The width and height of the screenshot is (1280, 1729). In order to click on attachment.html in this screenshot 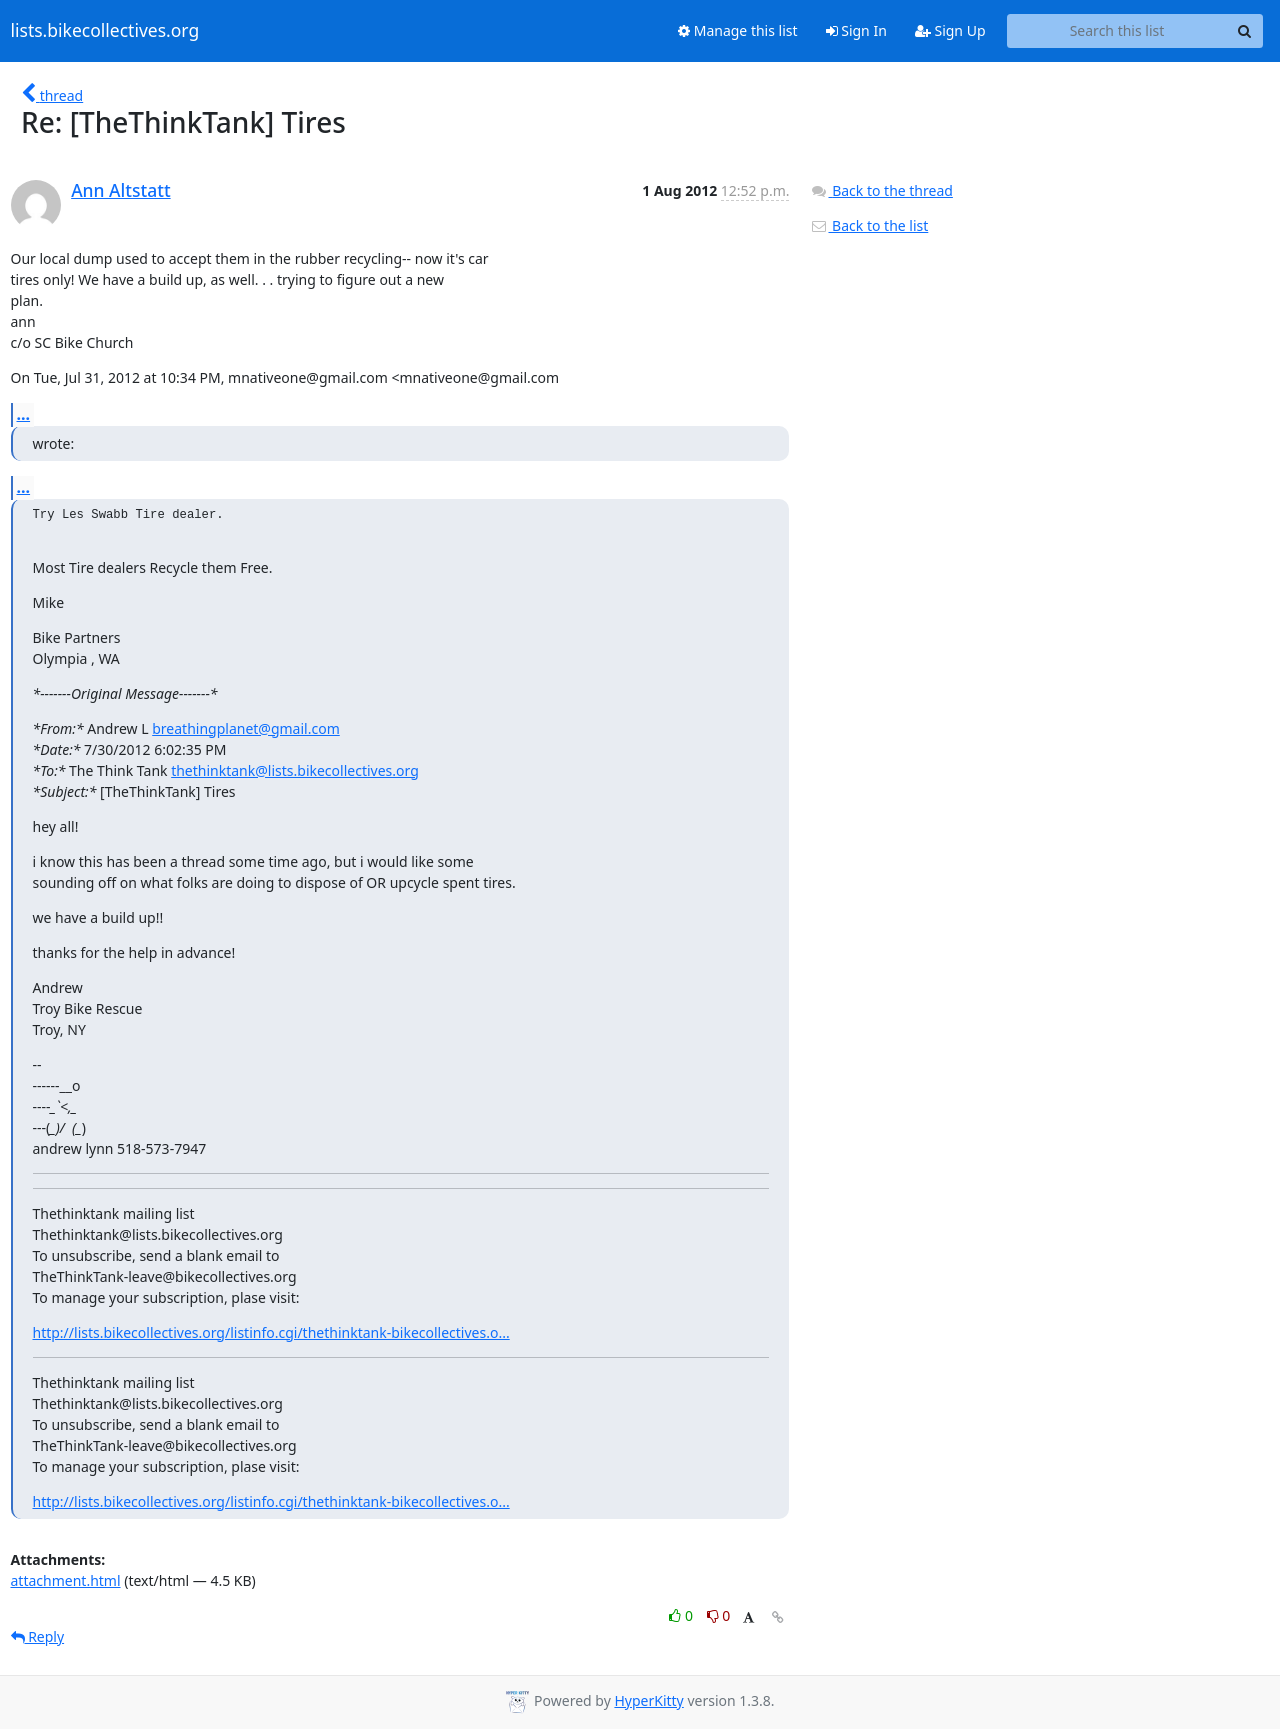, I will do `click(66, 1580)`.